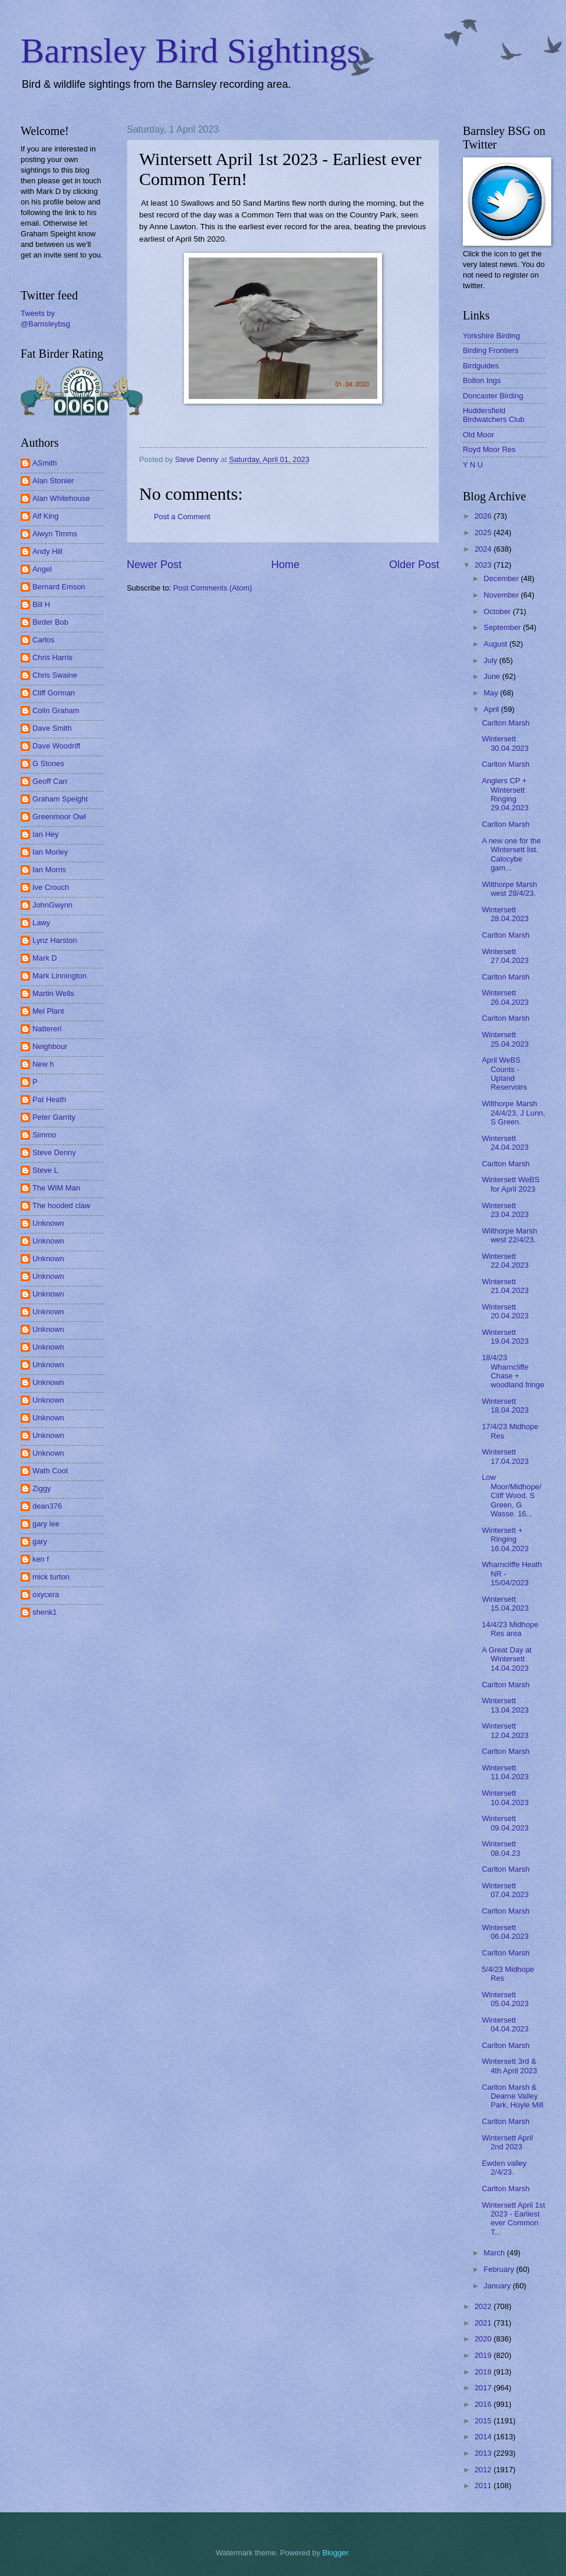 The height and width of the screenshot is (2576, 566). I want to click on Ian Morley, so click(50, 851).